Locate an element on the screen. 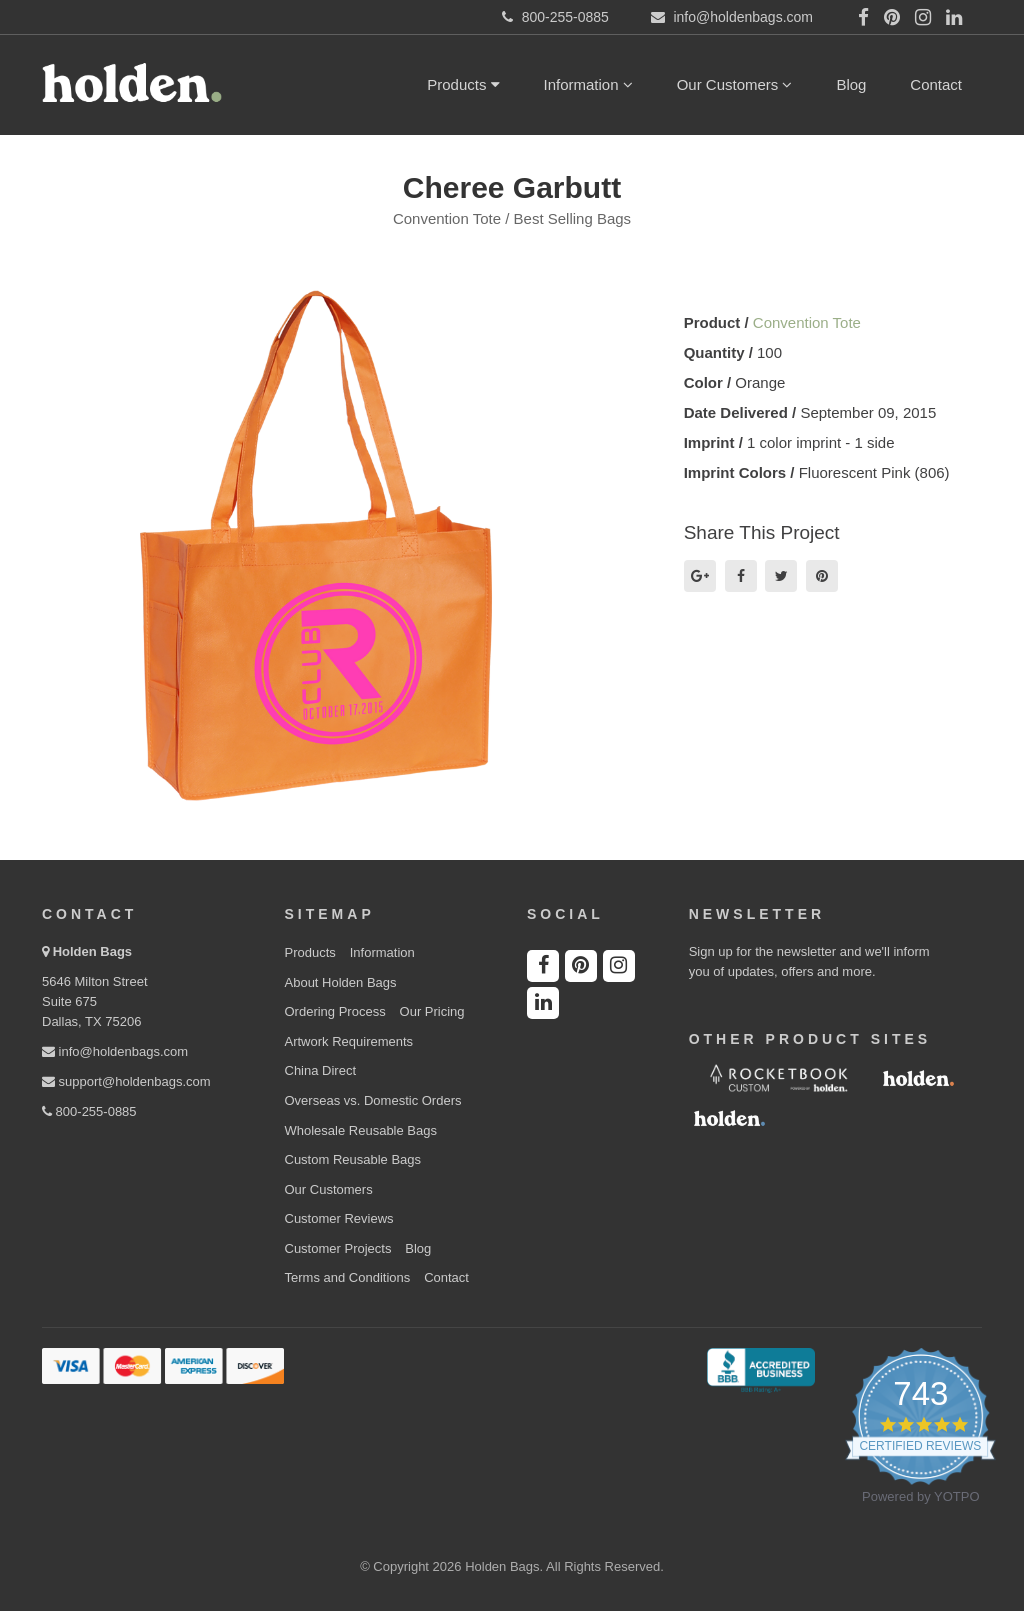 Image resolution: width=1024 pixels, height=1611 pixels. Contact is located at coordinates (936, 84).